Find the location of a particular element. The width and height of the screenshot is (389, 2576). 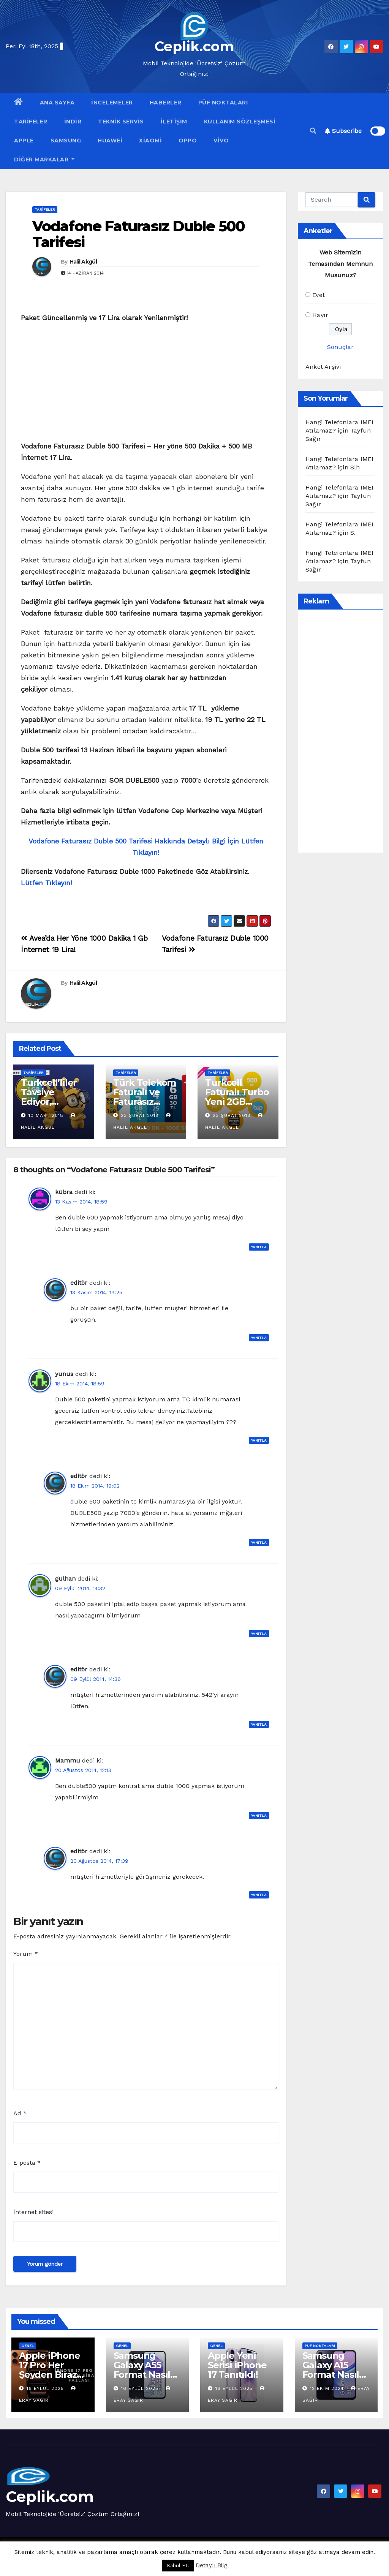

Turkcell Faturalı Turbo Yeni 2GB Paketi 25 TL is located at coordinates (237, 1097).